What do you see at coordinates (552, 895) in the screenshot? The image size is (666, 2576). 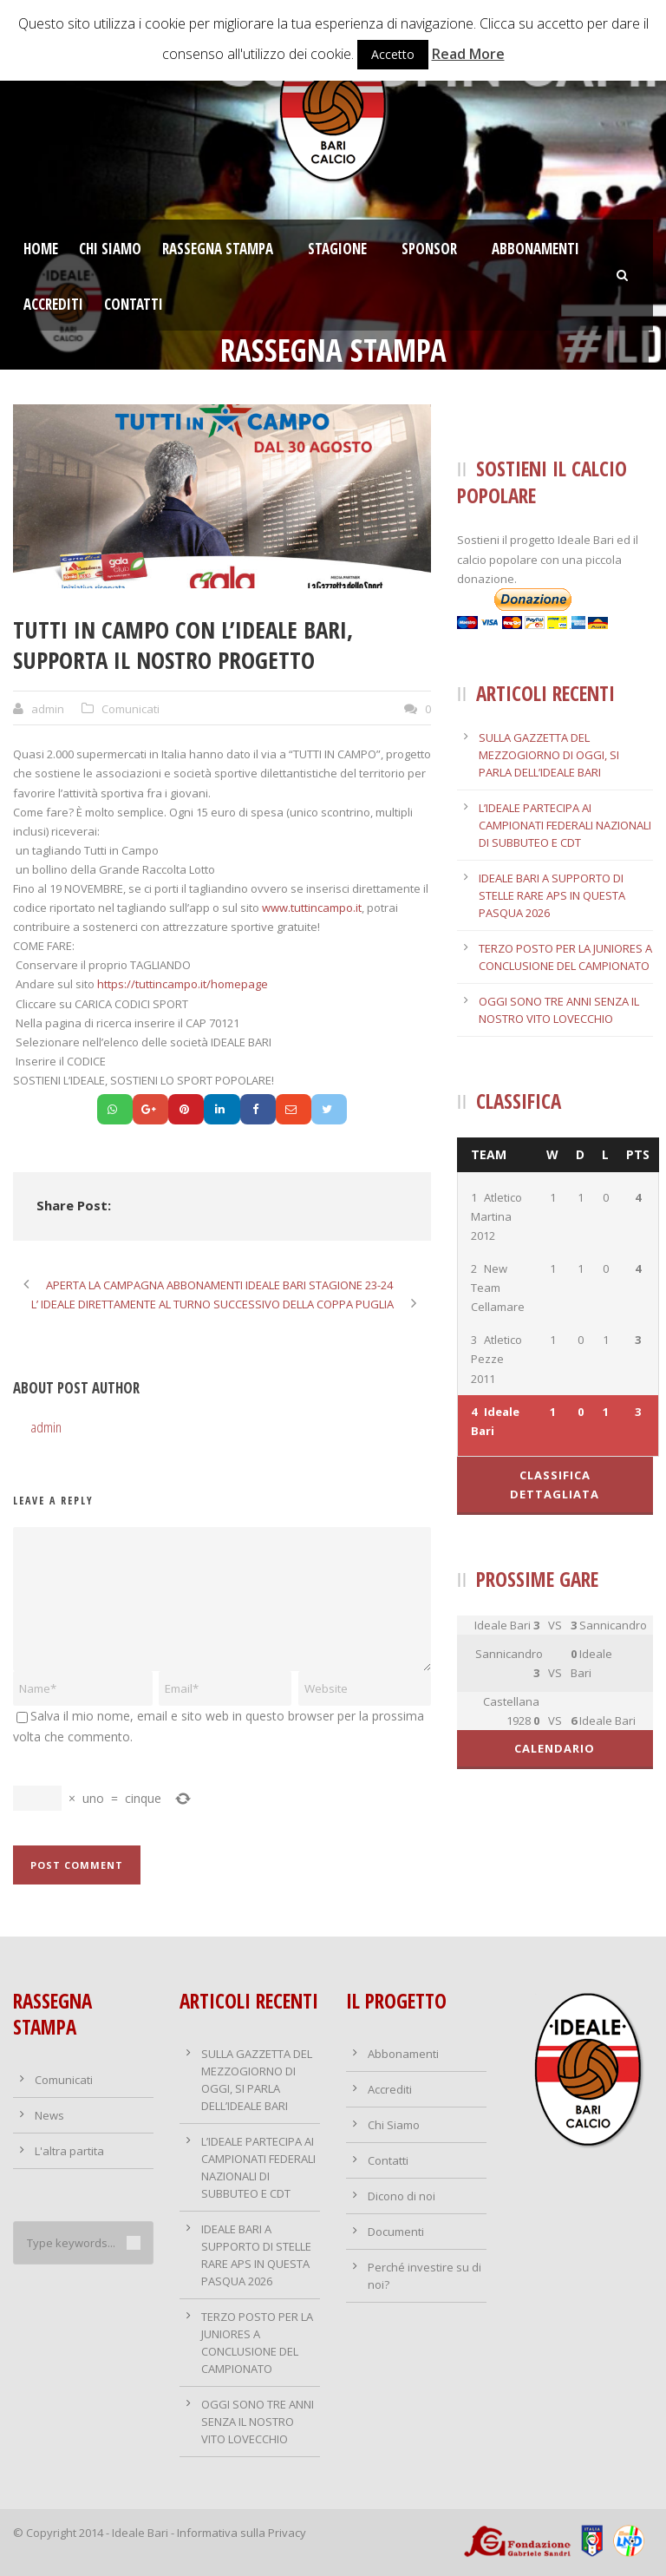 I see `IDEALE BARI A SUPPORTO DI STELLE RARE APS IN QUESTA PASQUA 2026` at bounding box center [552, 895].